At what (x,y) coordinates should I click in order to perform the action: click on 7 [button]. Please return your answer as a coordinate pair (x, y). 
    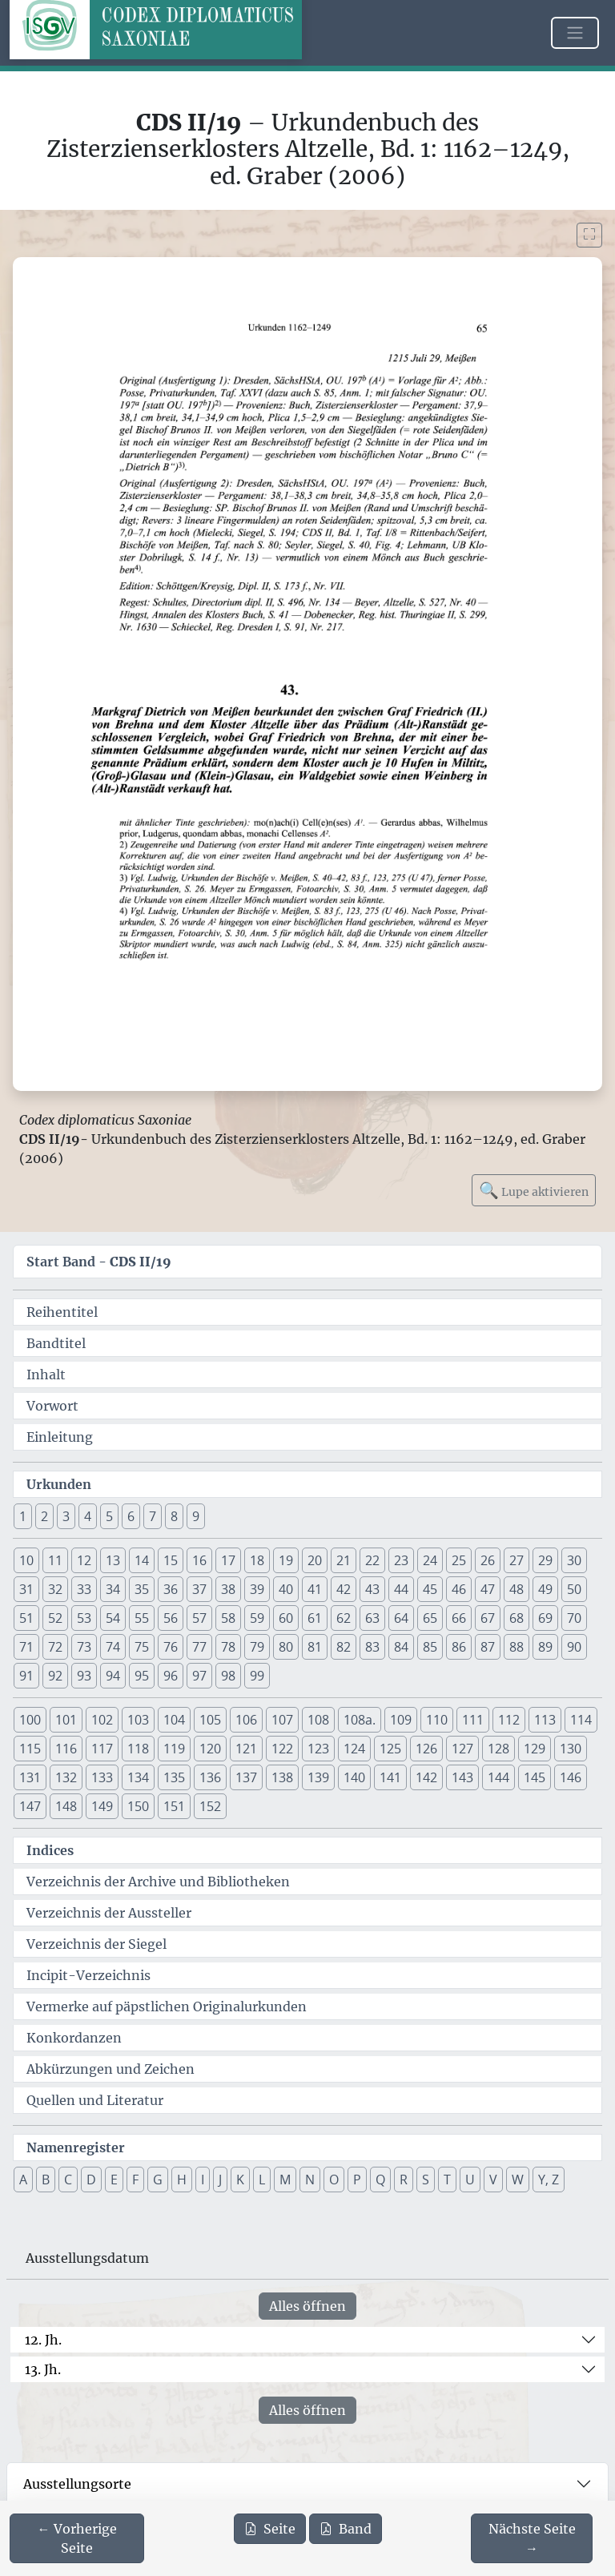
    Looking at the image, I should click on (152, 1516).